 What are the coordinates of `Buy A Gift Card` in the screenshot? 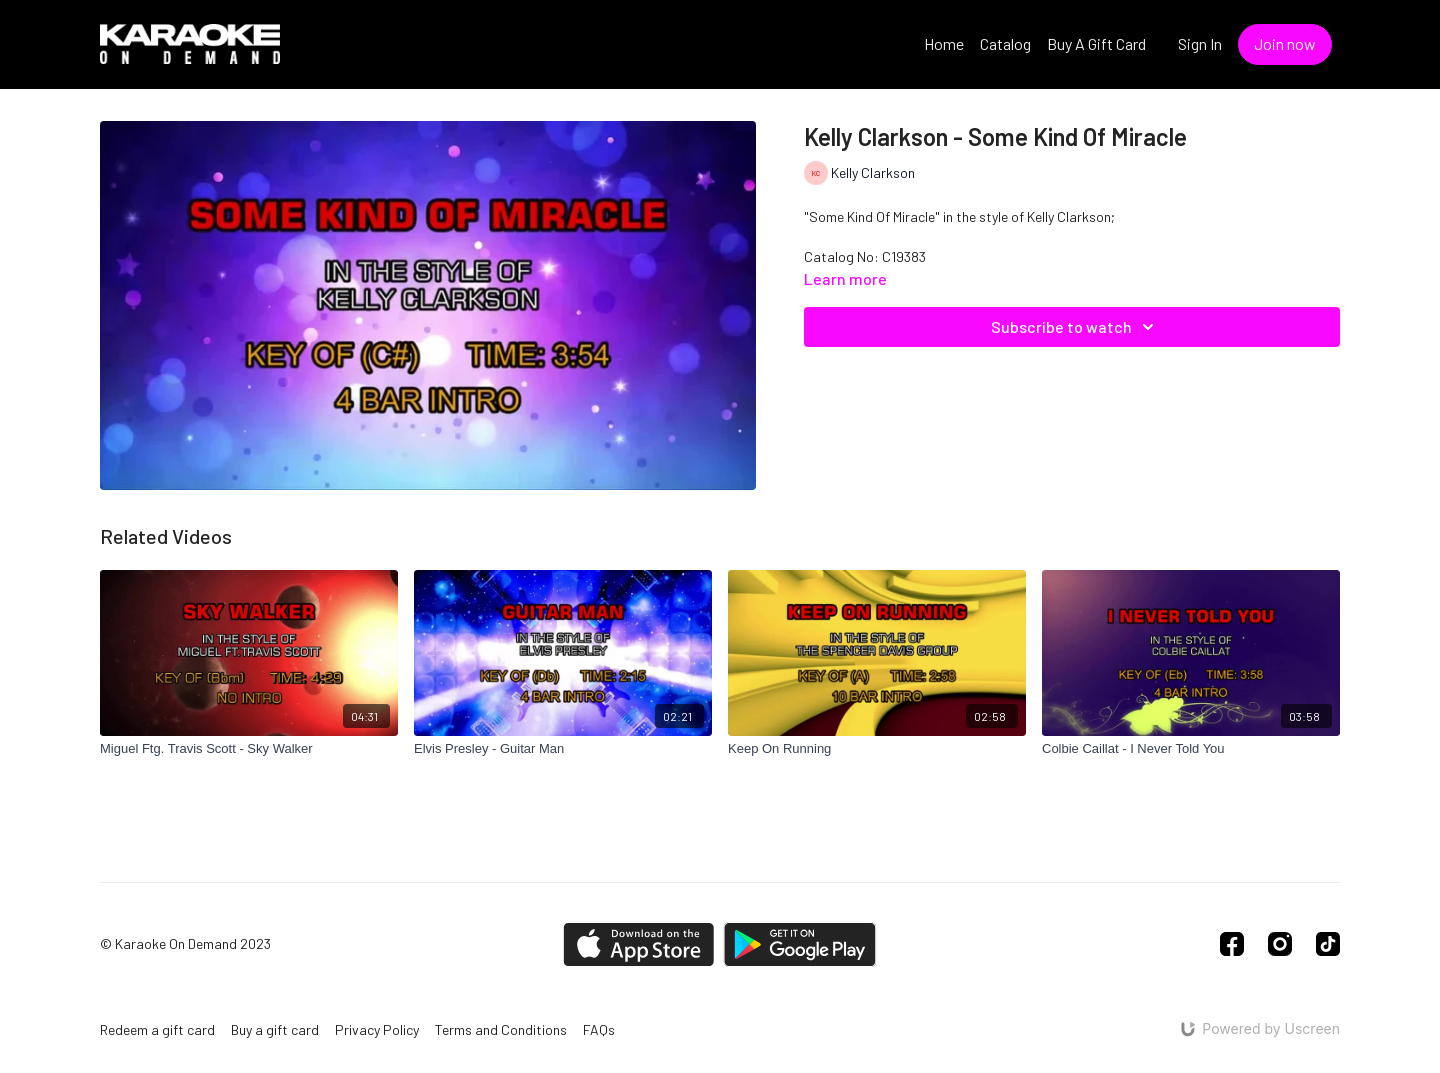 It's located at (1096, 43).